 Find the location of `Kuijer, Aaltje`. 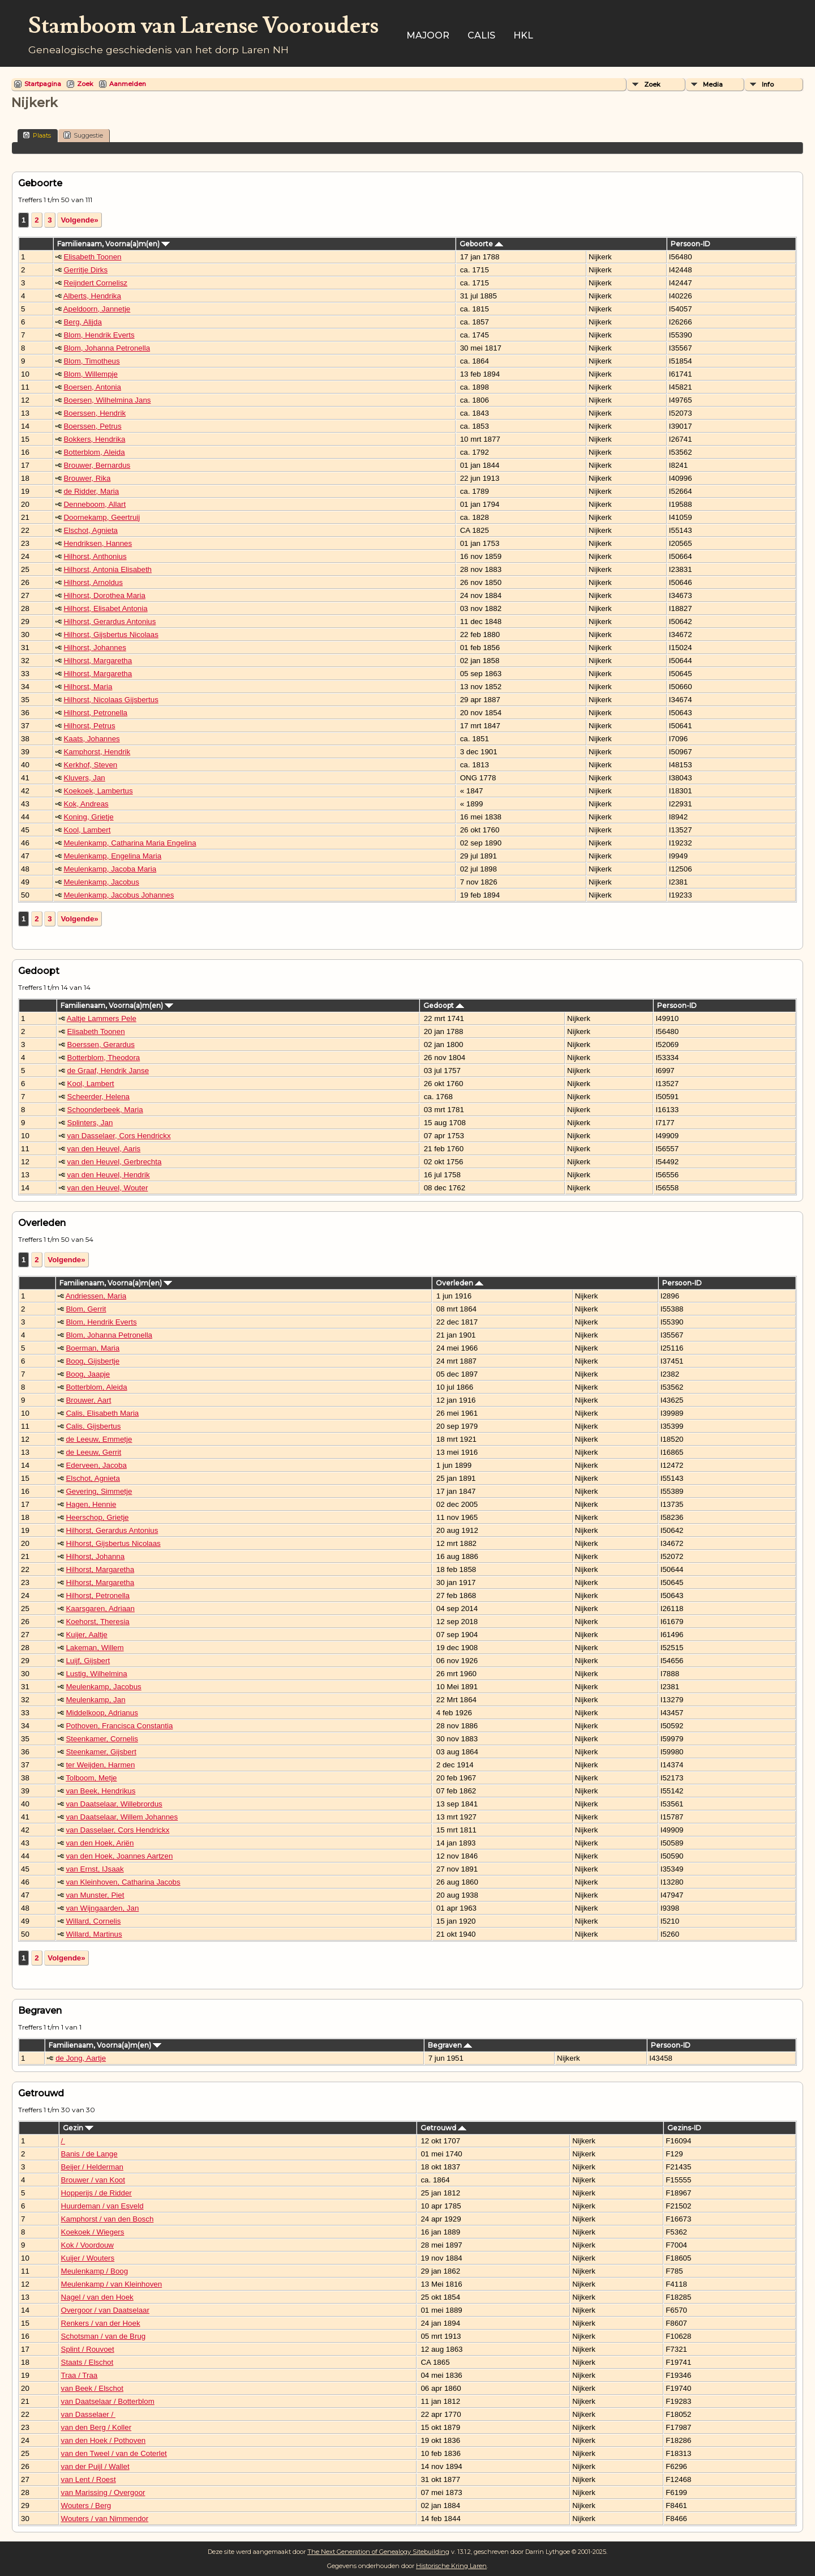

Kuijer, Aaltje is located at coordinates (86, 1634).